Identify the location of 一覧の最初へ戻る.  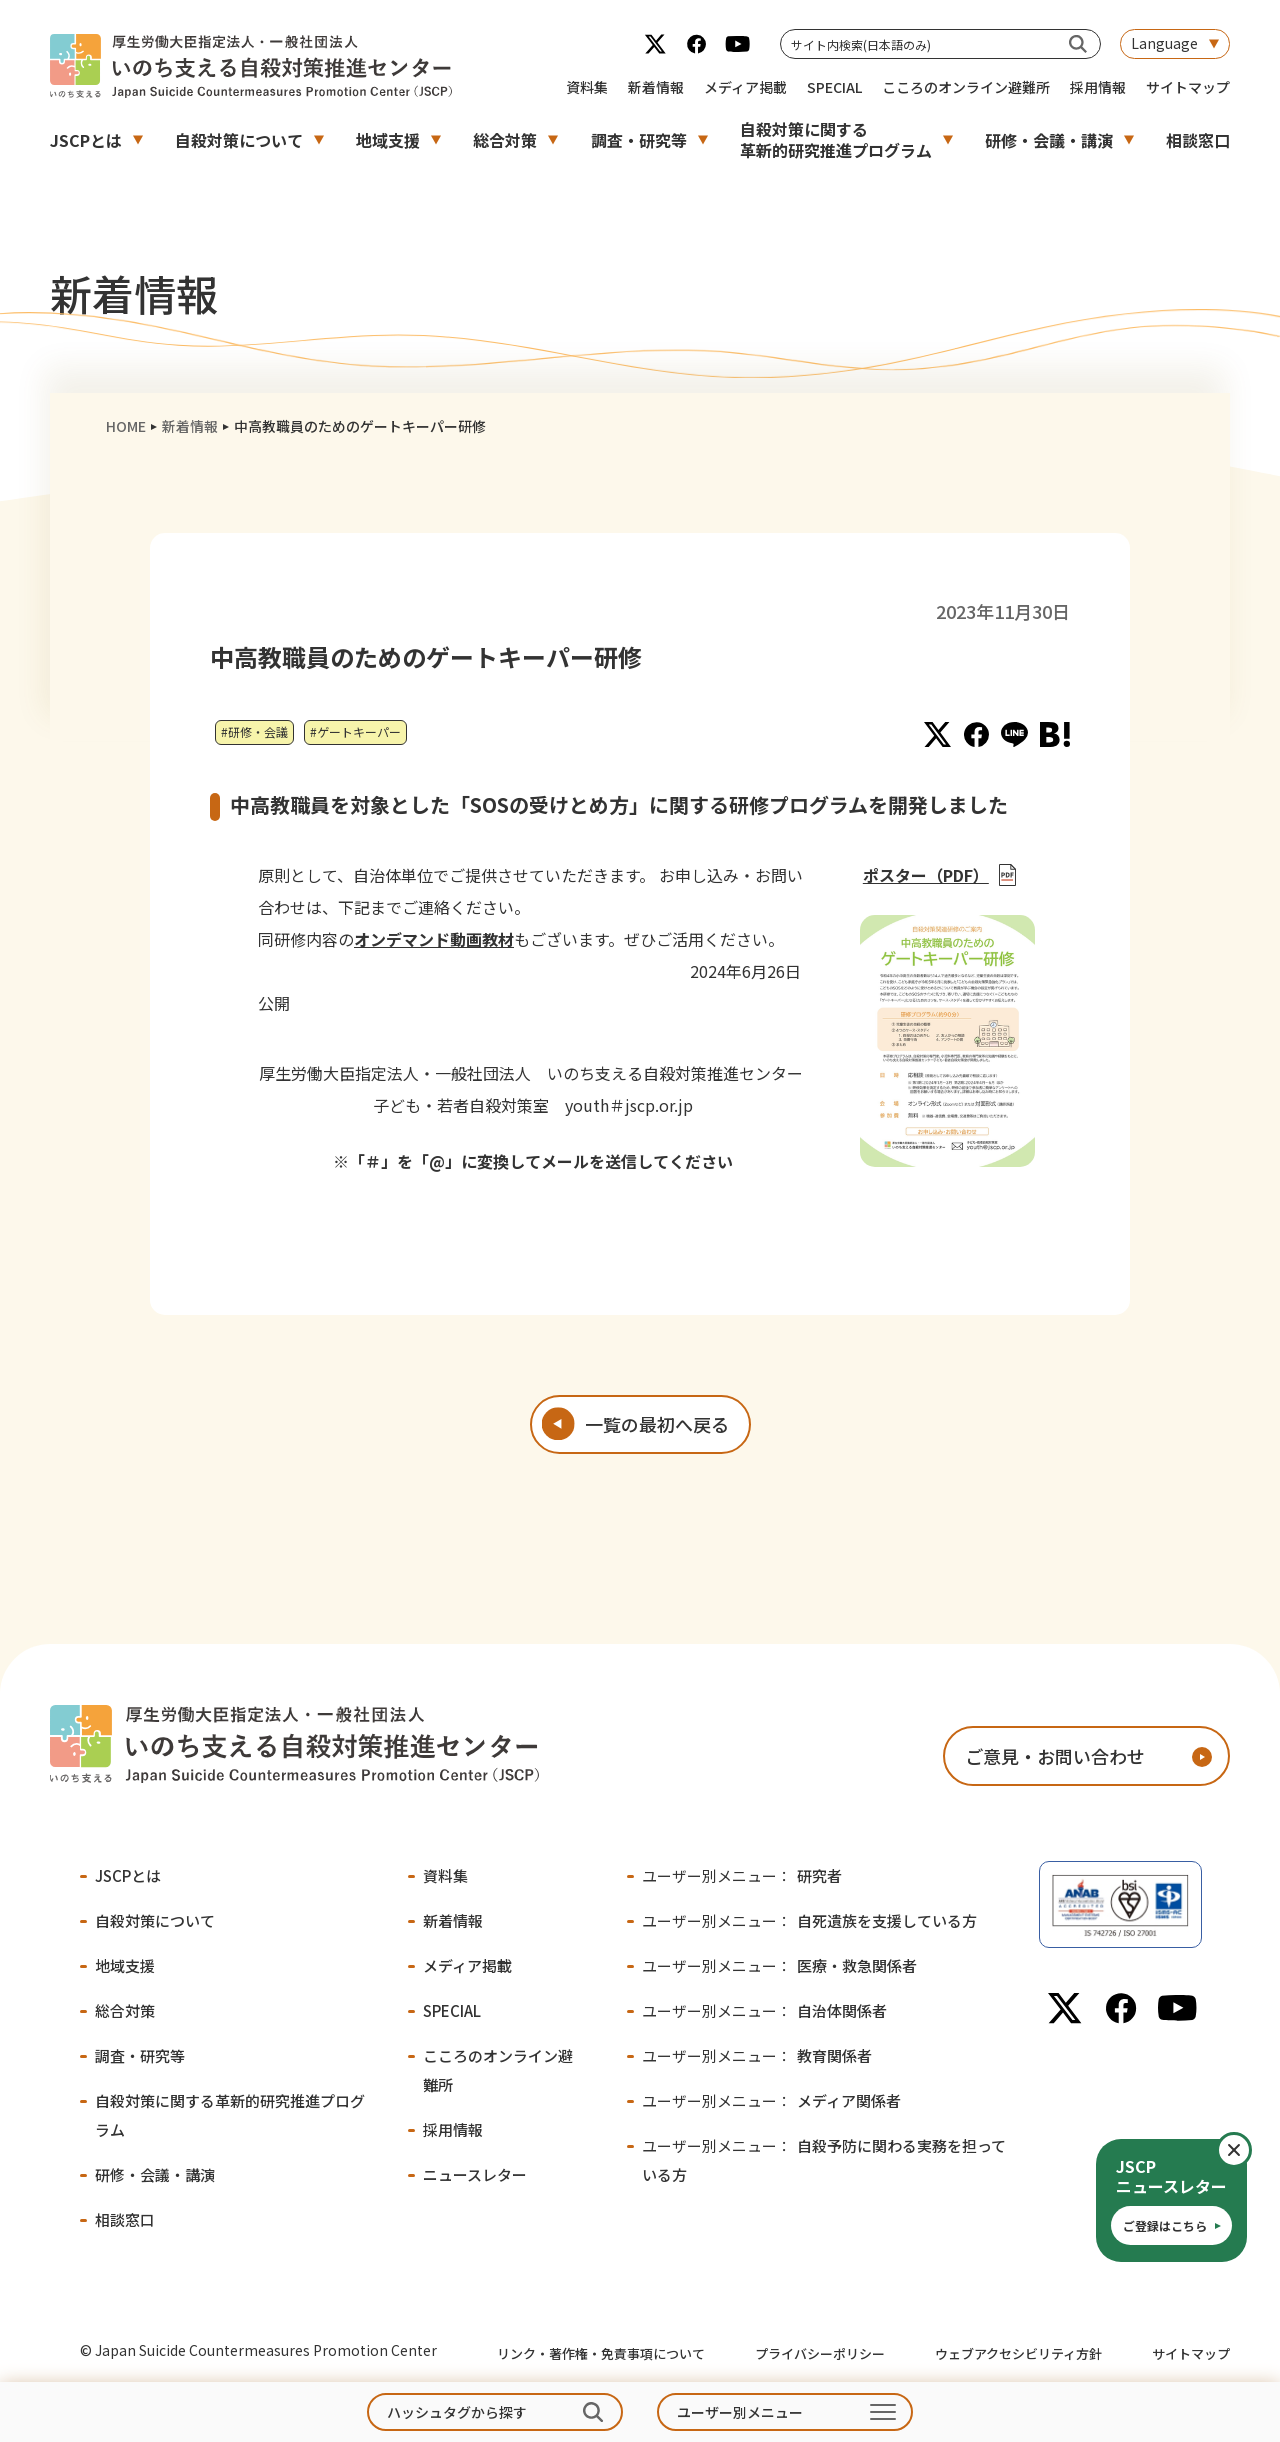
(657, 1424).